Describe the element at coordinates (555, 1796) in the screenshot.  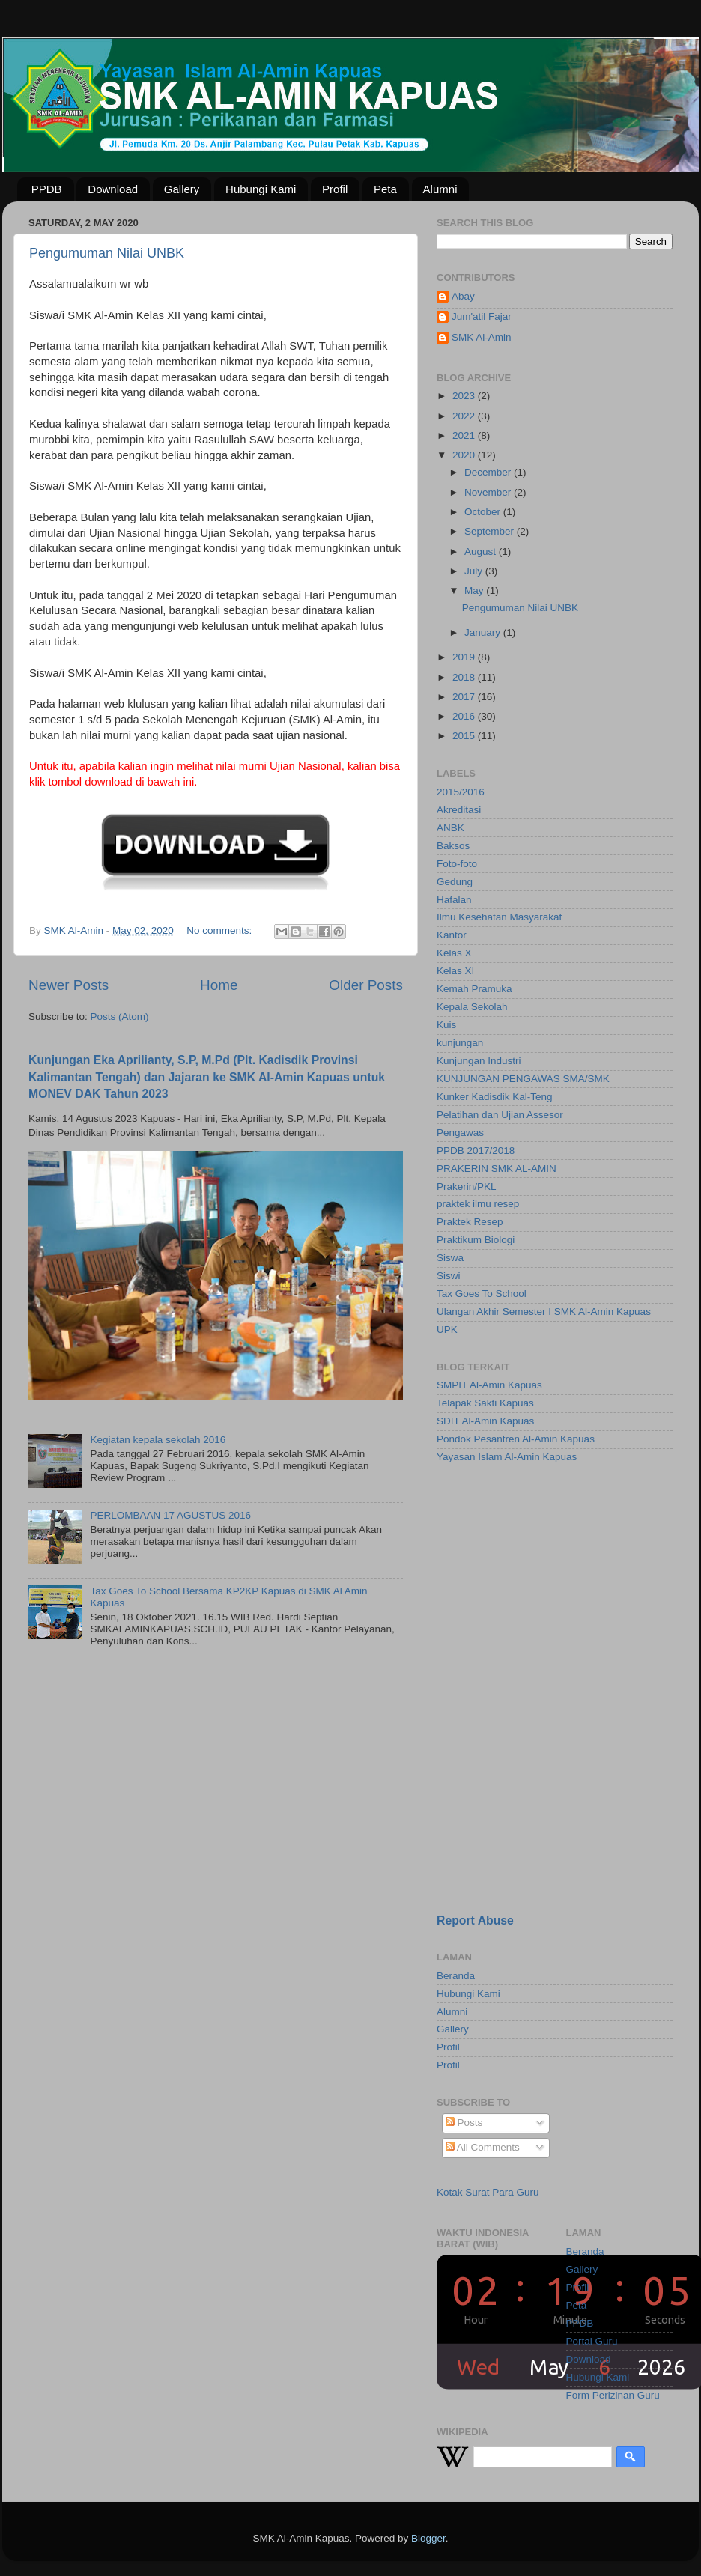
I see `[Advertisement]` at that location.